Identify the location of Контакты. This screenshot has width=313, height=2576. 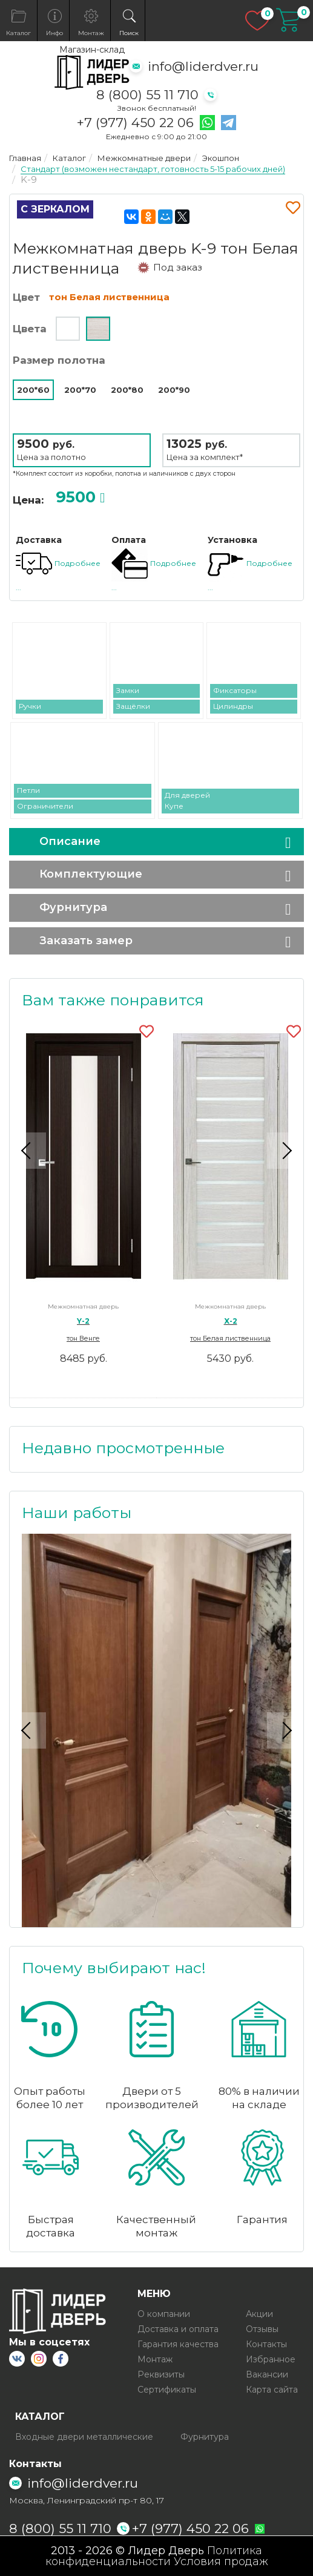
(266, 2344).